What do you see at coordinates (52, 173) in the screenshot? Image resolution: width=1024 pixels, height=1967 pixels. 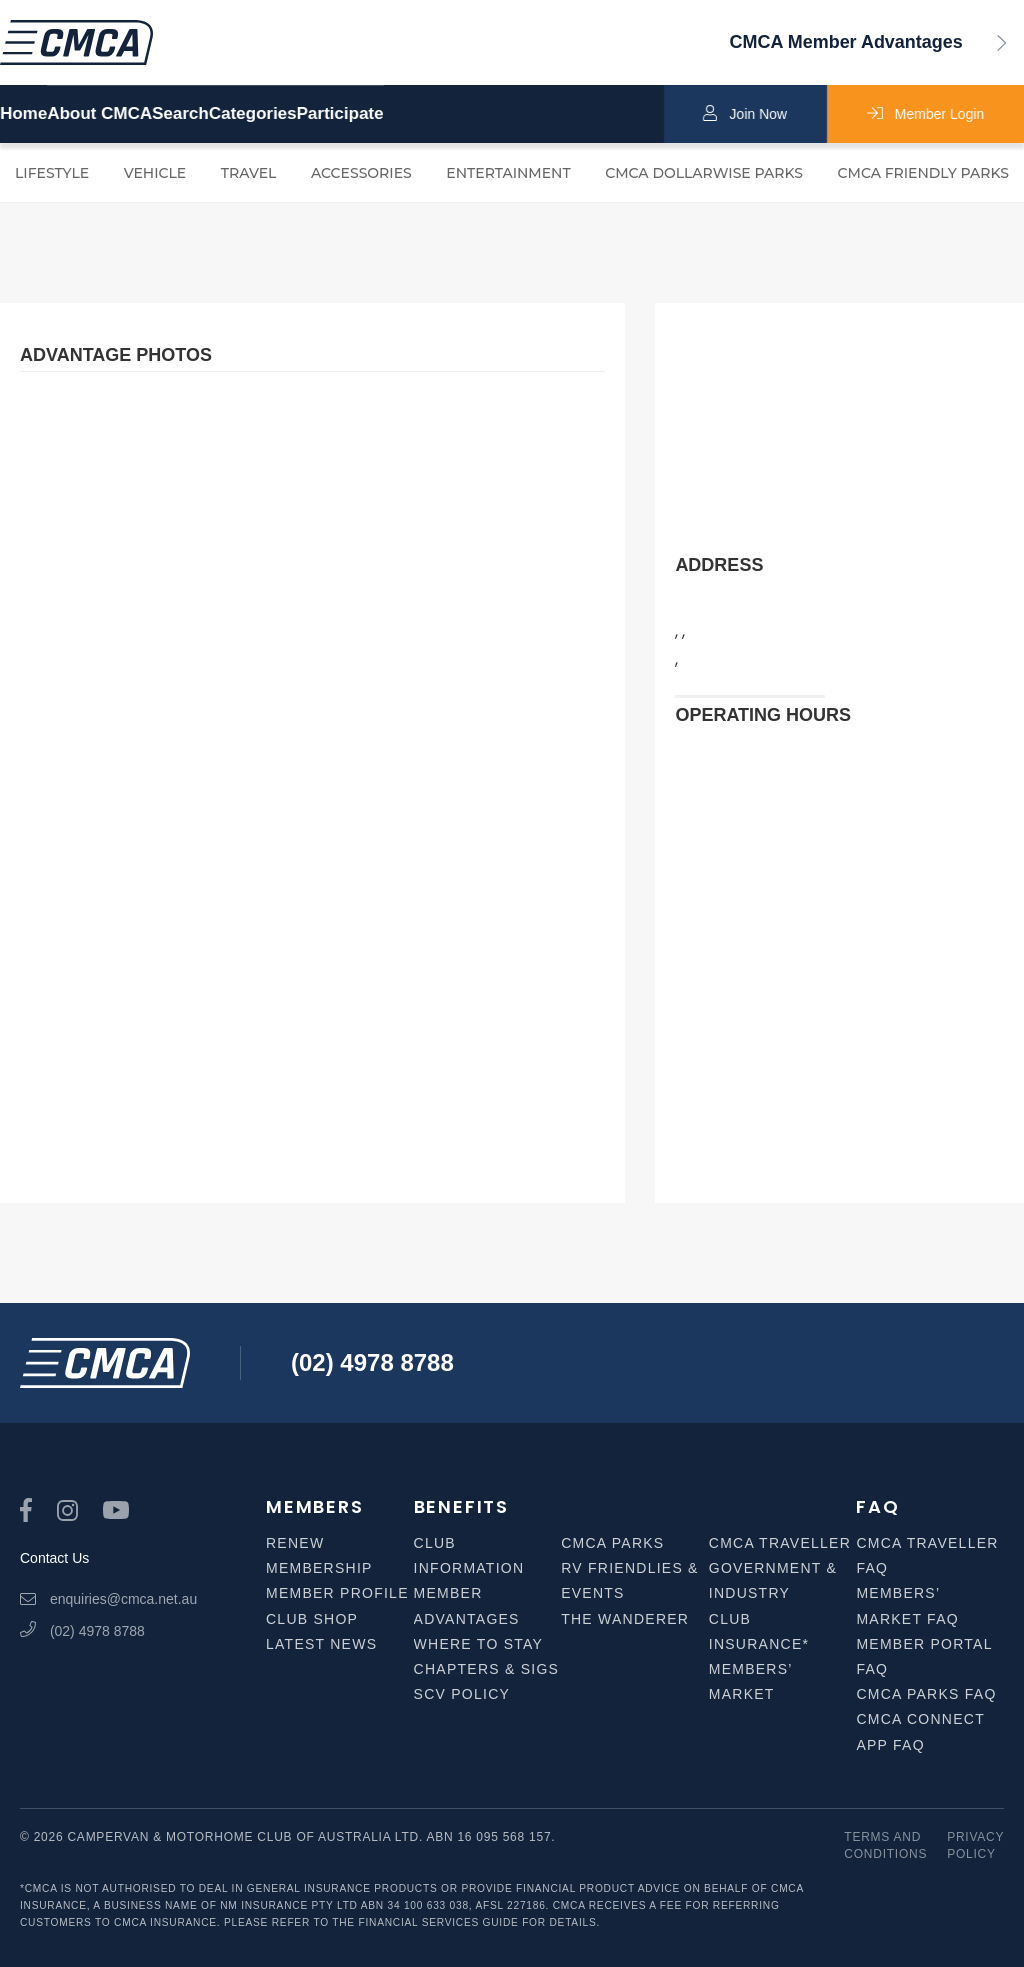 I see `Lifestyle` at bounding box center [52, 173].